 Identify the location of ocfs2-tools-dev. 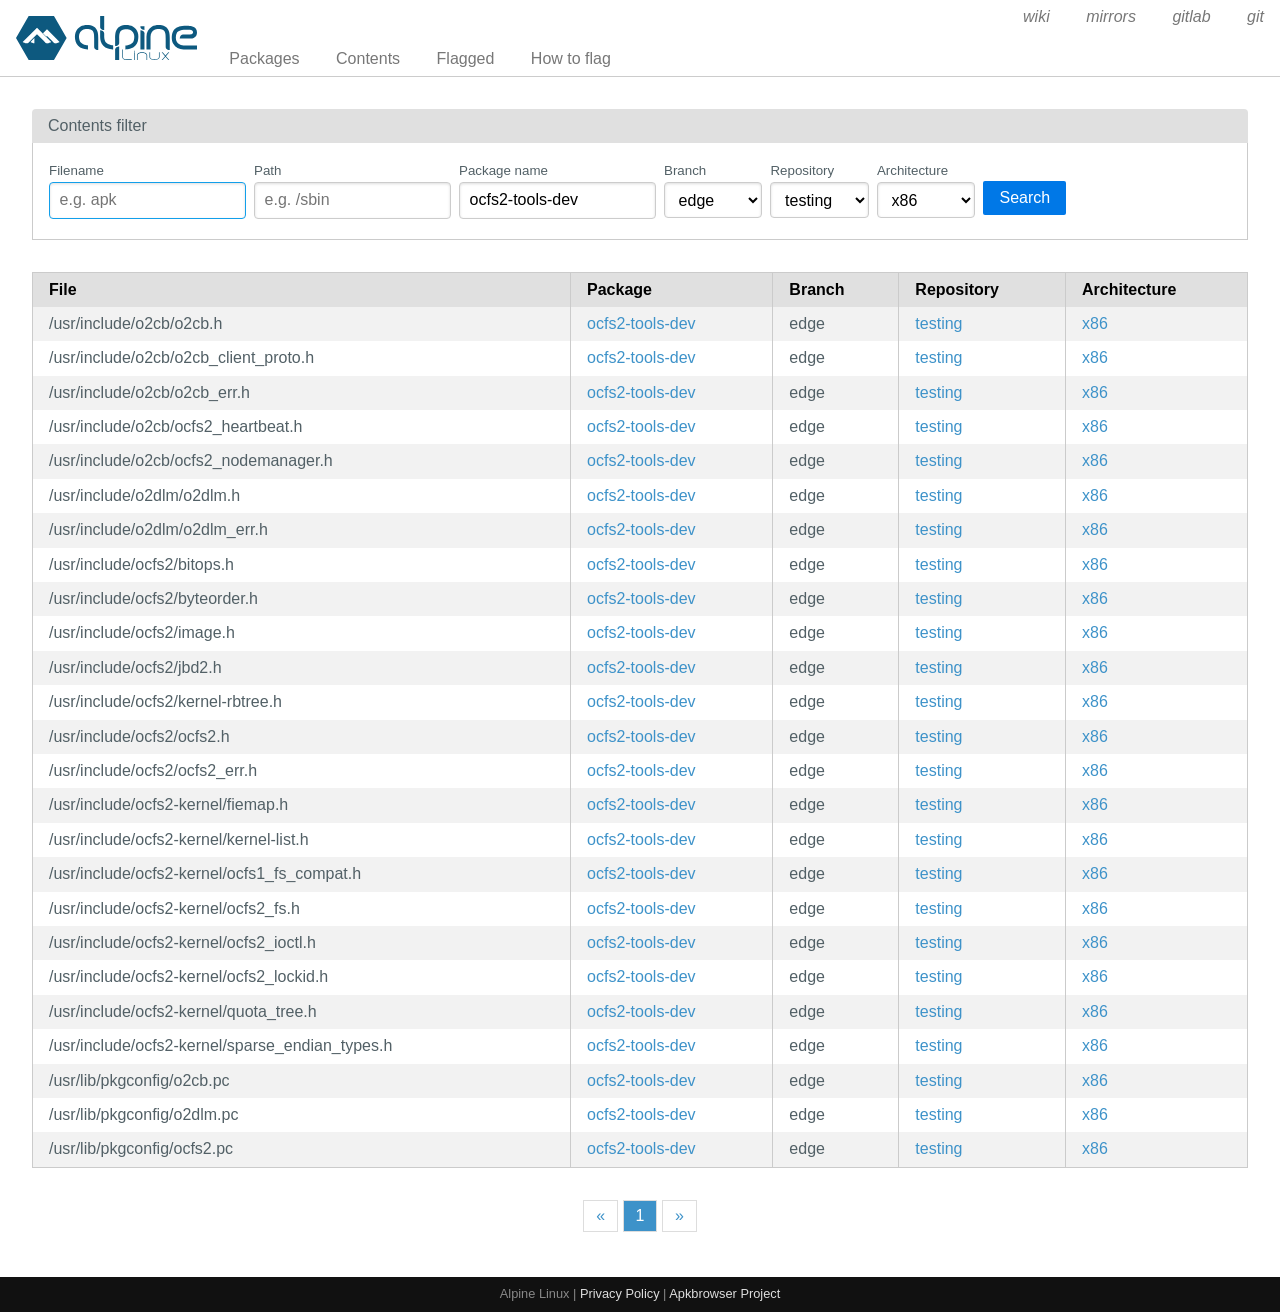
(641, 323).